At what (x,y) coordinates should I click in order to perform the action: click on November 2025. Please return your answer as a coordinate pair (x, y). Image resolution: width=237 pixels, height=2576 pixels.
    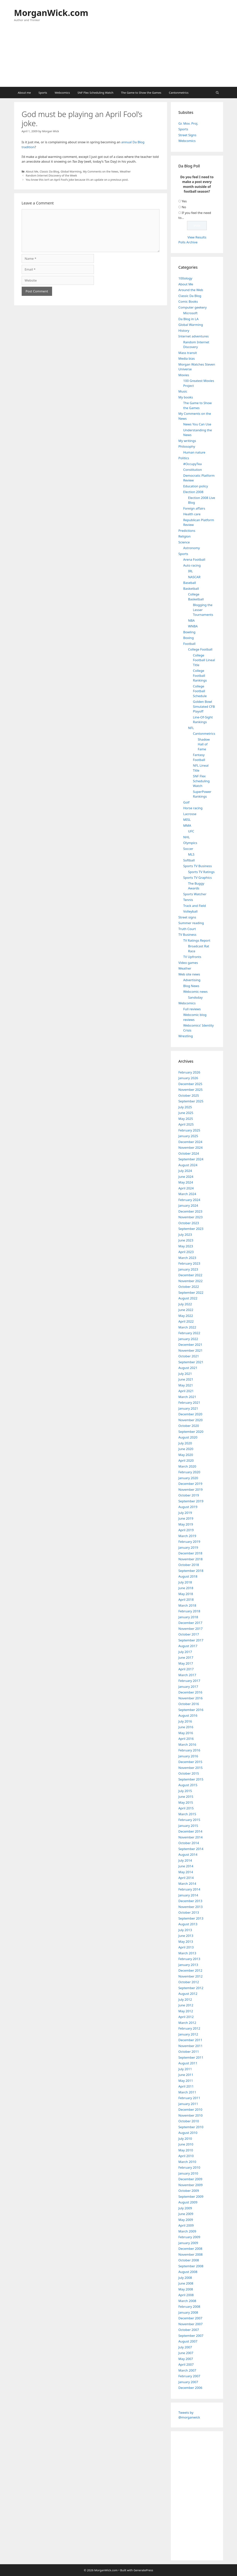
    Looking at the image, I should click on (190, 1089).